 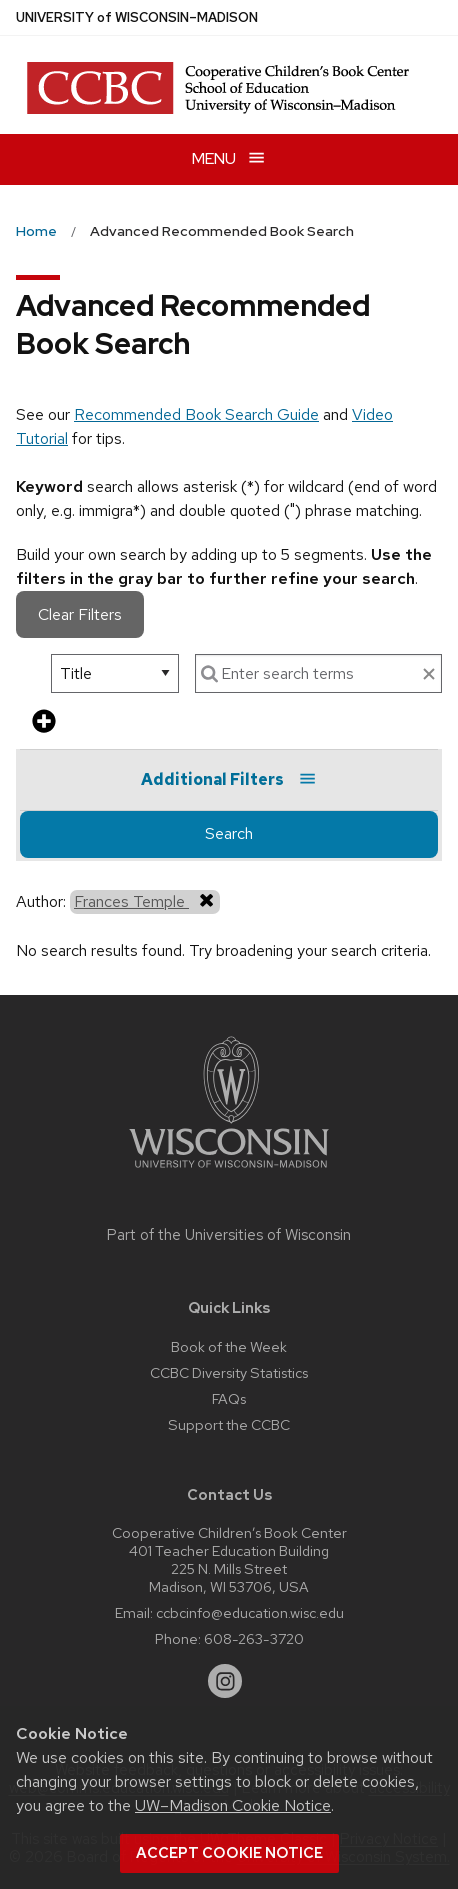 I want to click on Clear Filters, so click(x=80, y=614).